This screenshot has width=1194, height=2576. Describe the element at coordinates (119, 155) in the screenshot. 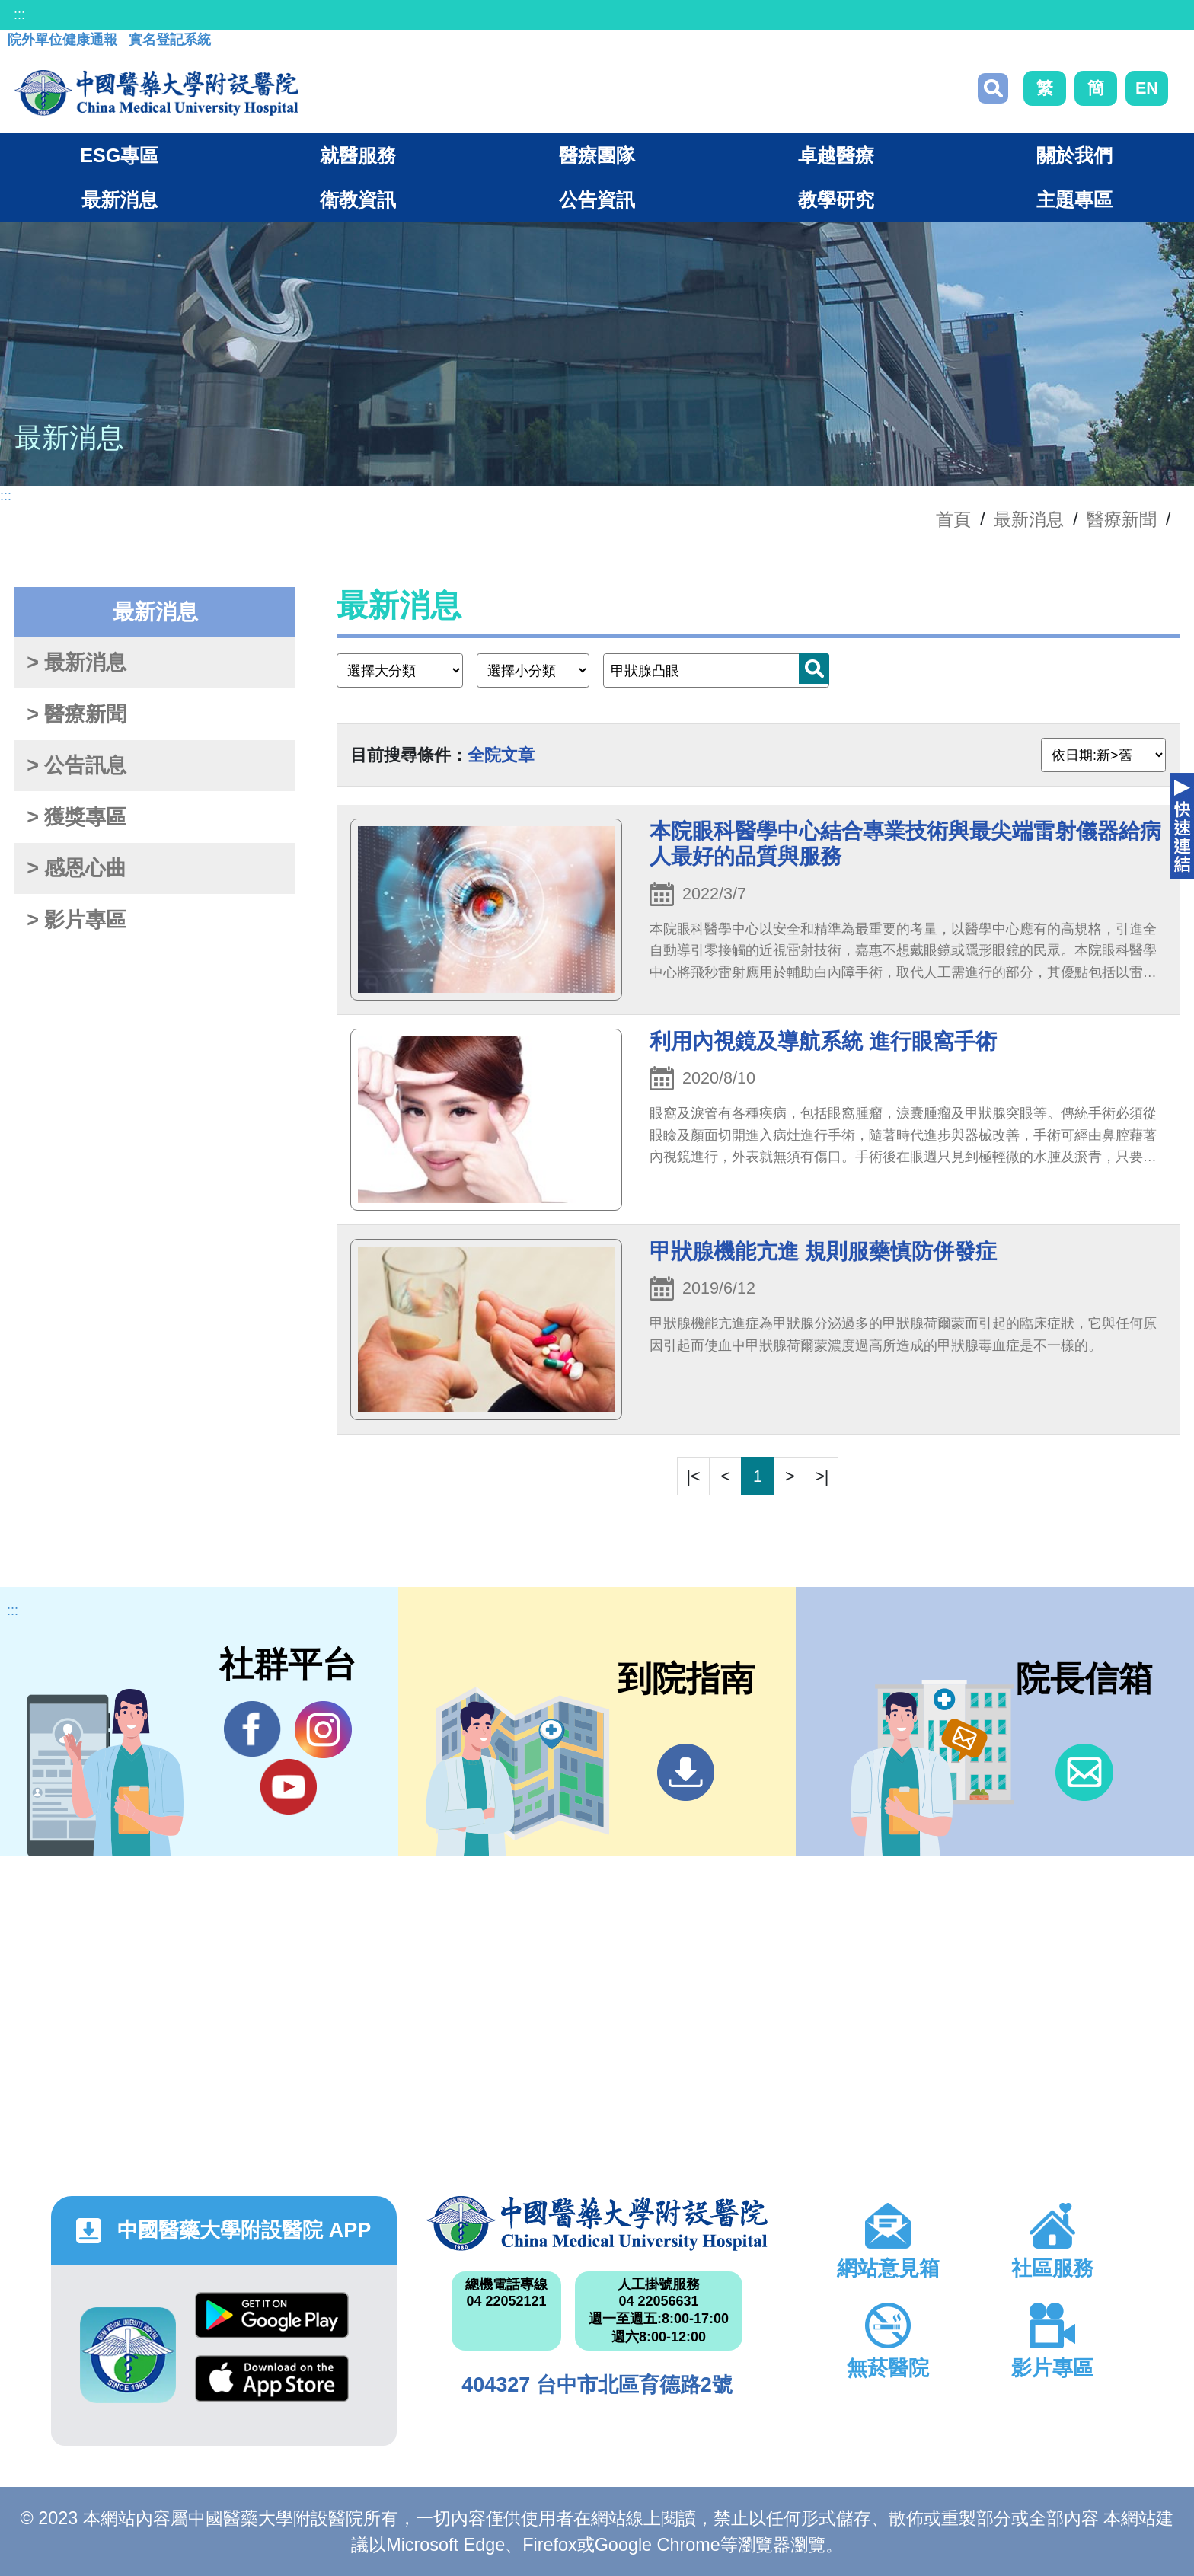

I see `ESG專區 [button]` at that location.